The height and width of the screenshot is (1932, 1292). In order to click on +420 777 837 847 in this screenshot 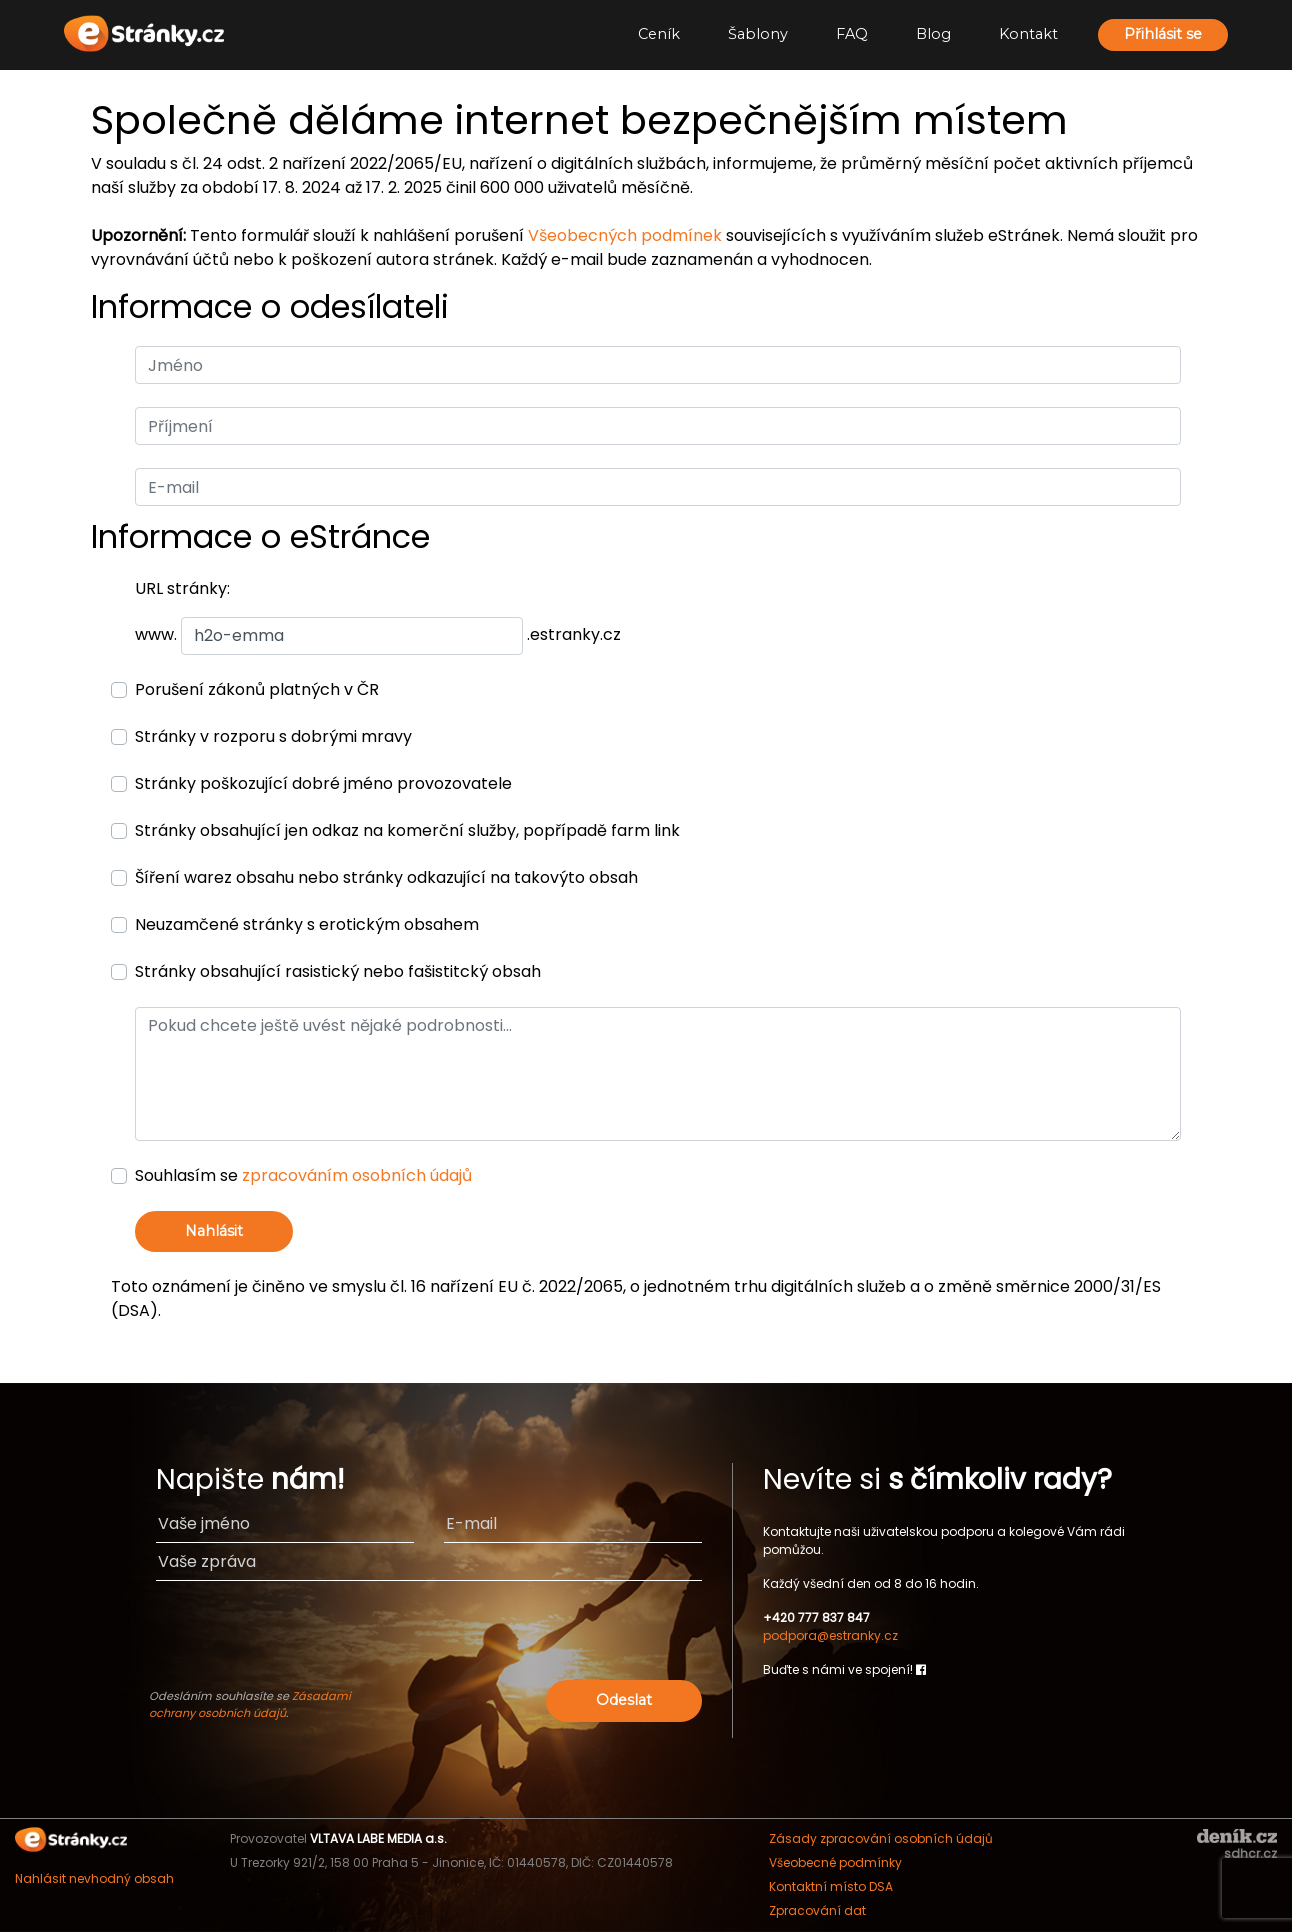, I will do `click(816, 1617)`.